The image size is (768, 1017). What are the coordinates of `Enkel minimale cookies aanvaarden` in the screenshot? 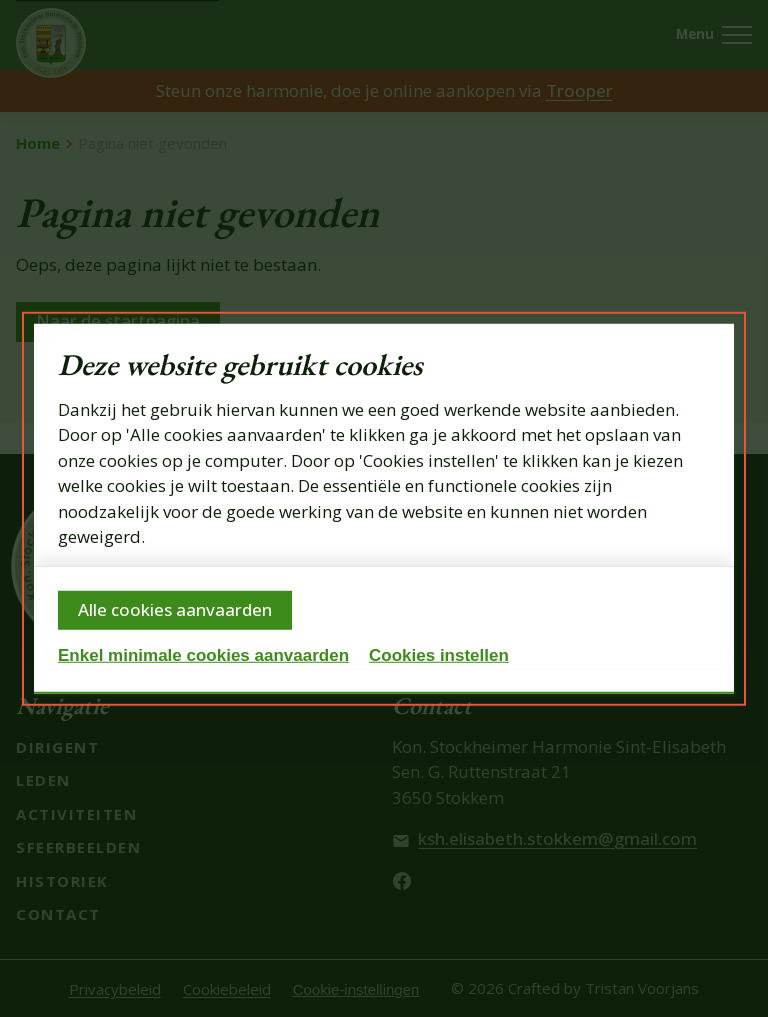 It's located at (203, 655).